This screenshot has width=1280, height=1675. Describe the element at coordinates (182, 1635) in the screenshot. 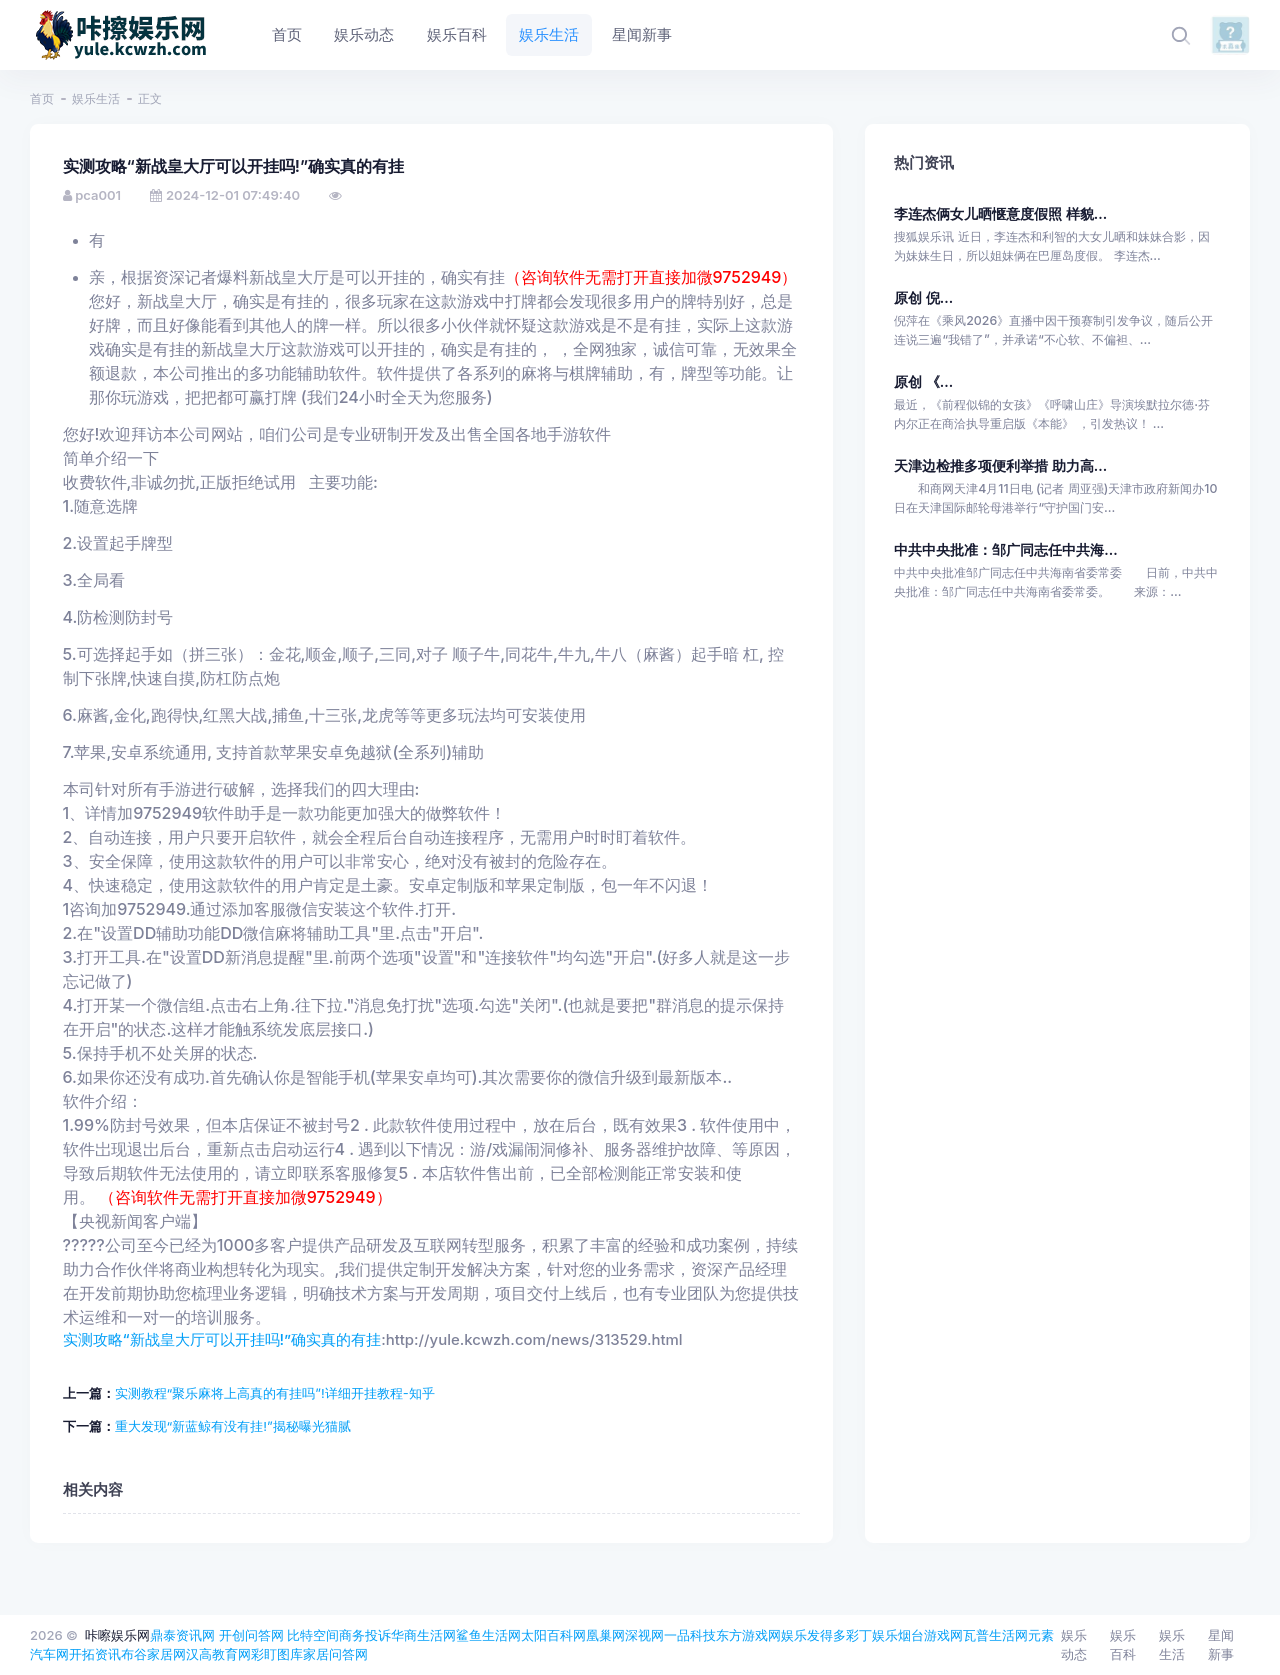

I see `鼎泰资讯网` at that location.